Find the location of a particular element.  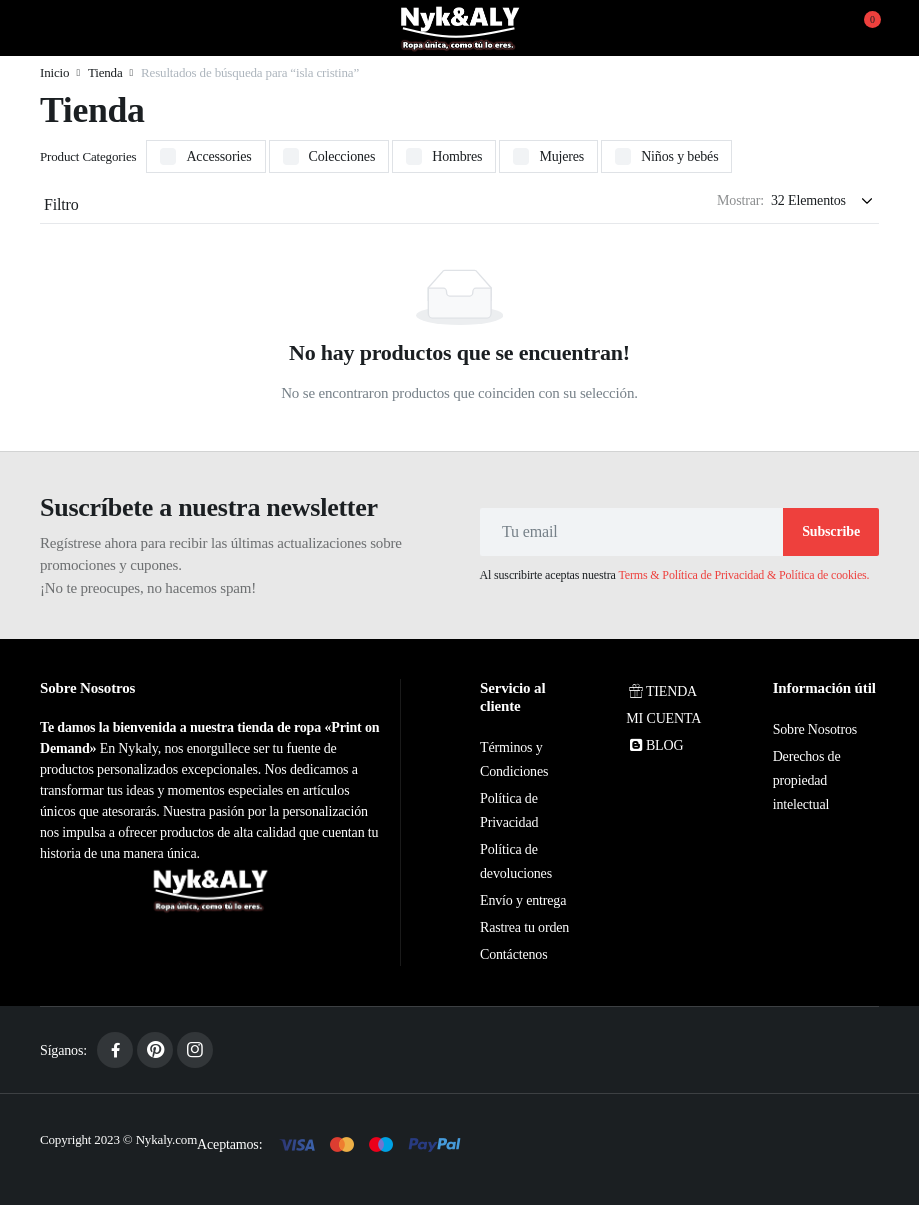

MI CUENTA is located at coordinates (663, 718).